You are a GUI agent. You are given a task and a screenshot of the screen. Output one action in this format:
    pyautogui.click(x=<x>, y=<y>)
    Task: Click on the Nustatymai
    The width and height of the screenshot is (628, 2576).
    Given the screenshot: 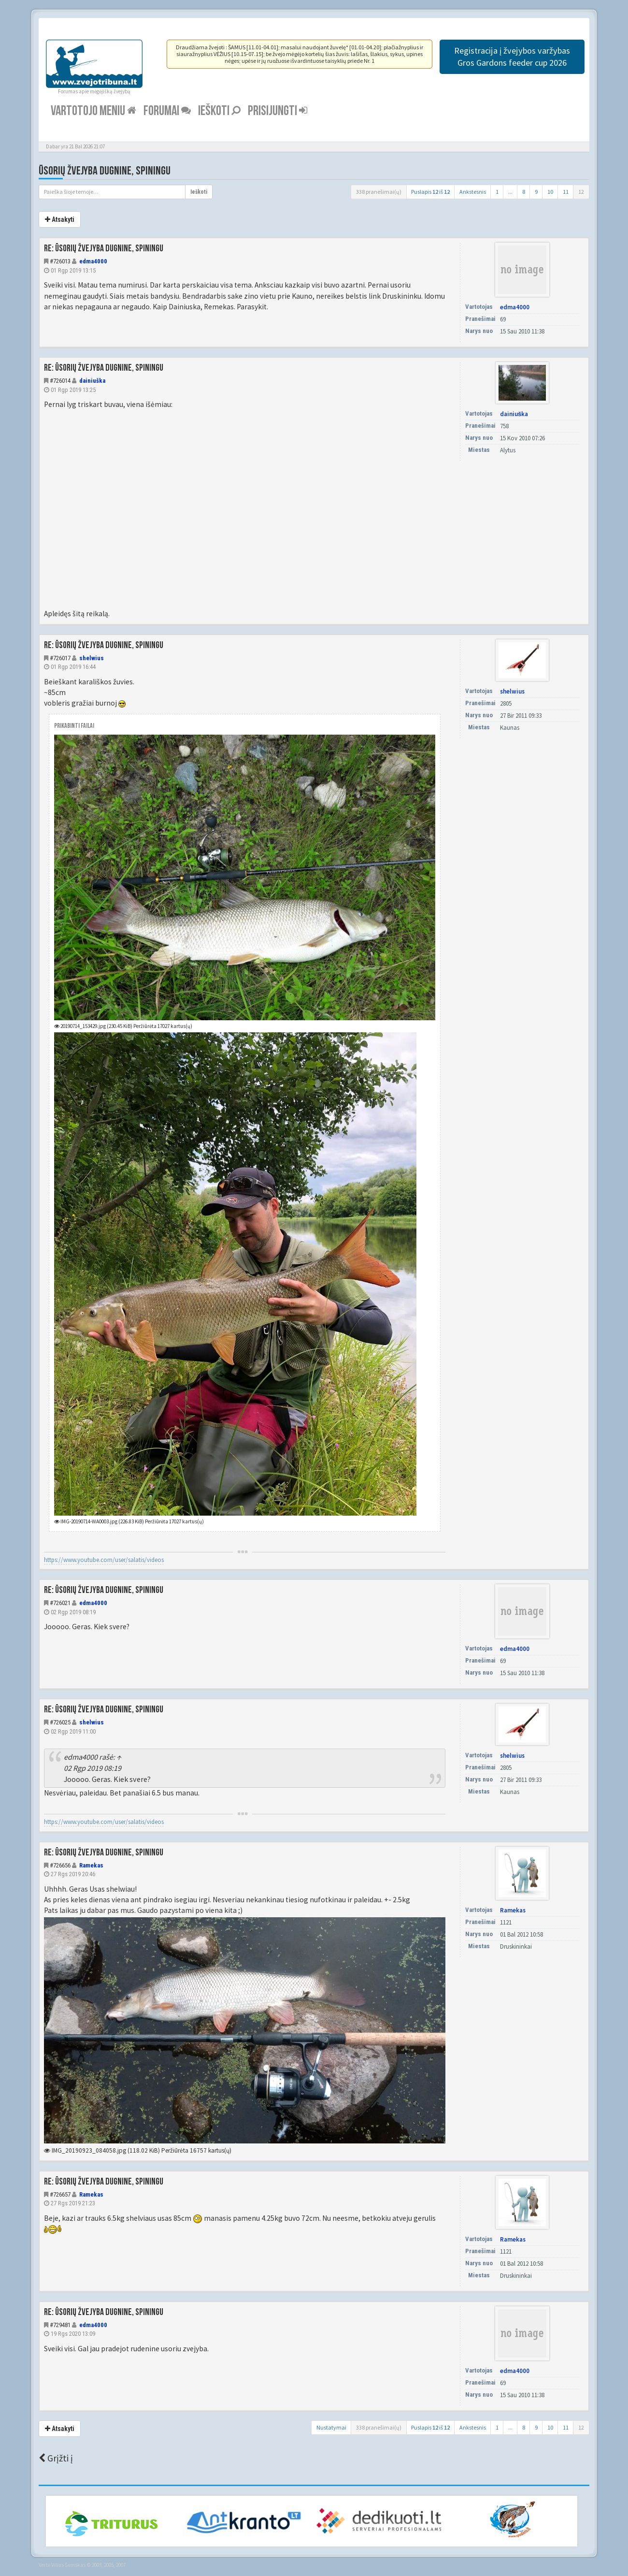 What is the action you would take?
    pyautogui.click(x=331, y=2427)
    